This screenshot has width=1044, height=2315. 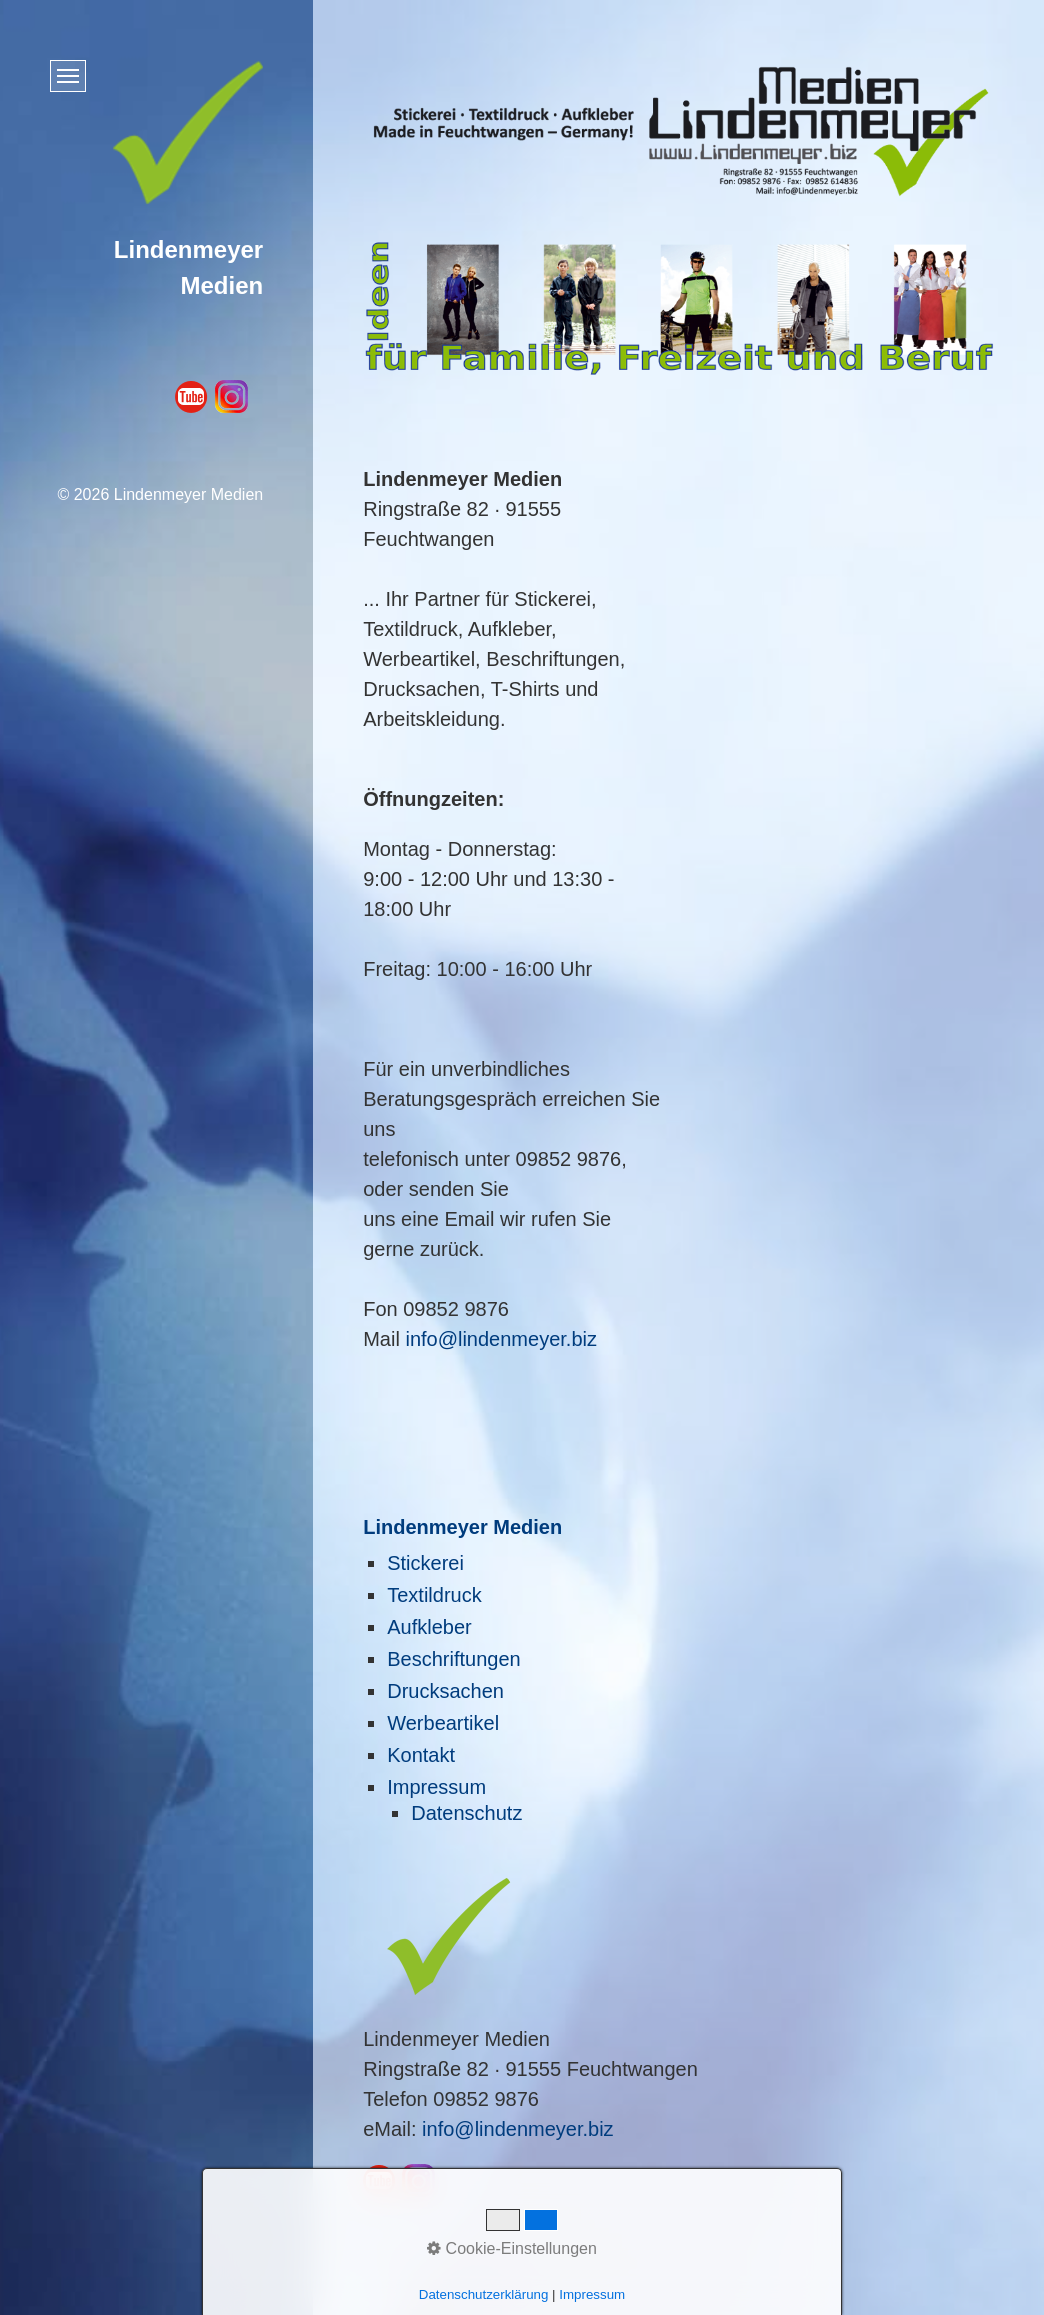 What do you see at coordinates (443, 1723) in the screenshot?
I see `Werbeartikel` at bounding box center [443, 1723].